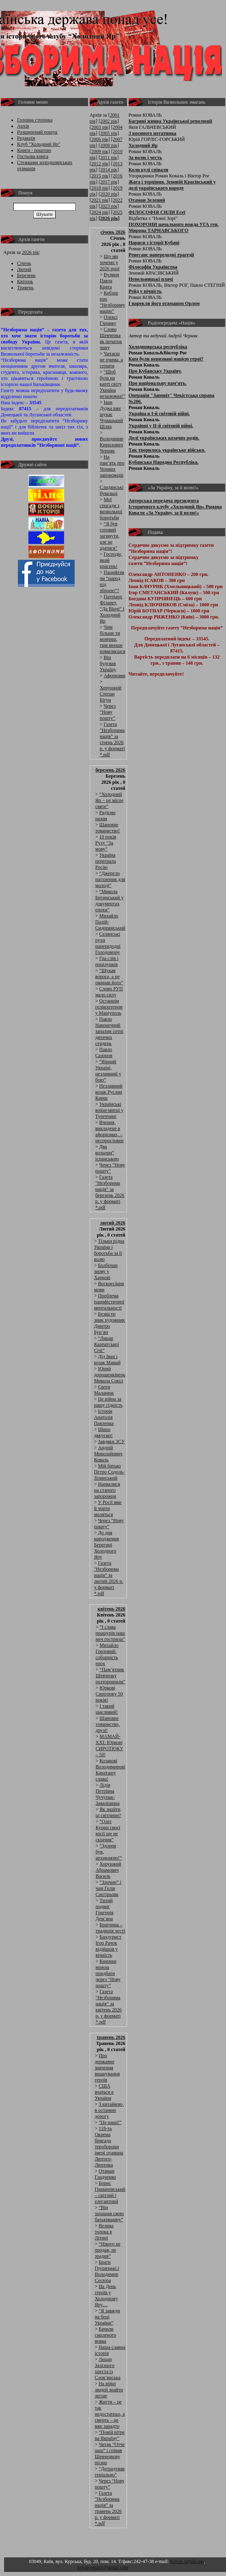 Image resolution: width=226 pixels, height=2576 pixels. Describe the element at coordinates (109, 1031) in the screenshot. I see `Павло Наконечний запалив сотні дитячих сердець` at that location.